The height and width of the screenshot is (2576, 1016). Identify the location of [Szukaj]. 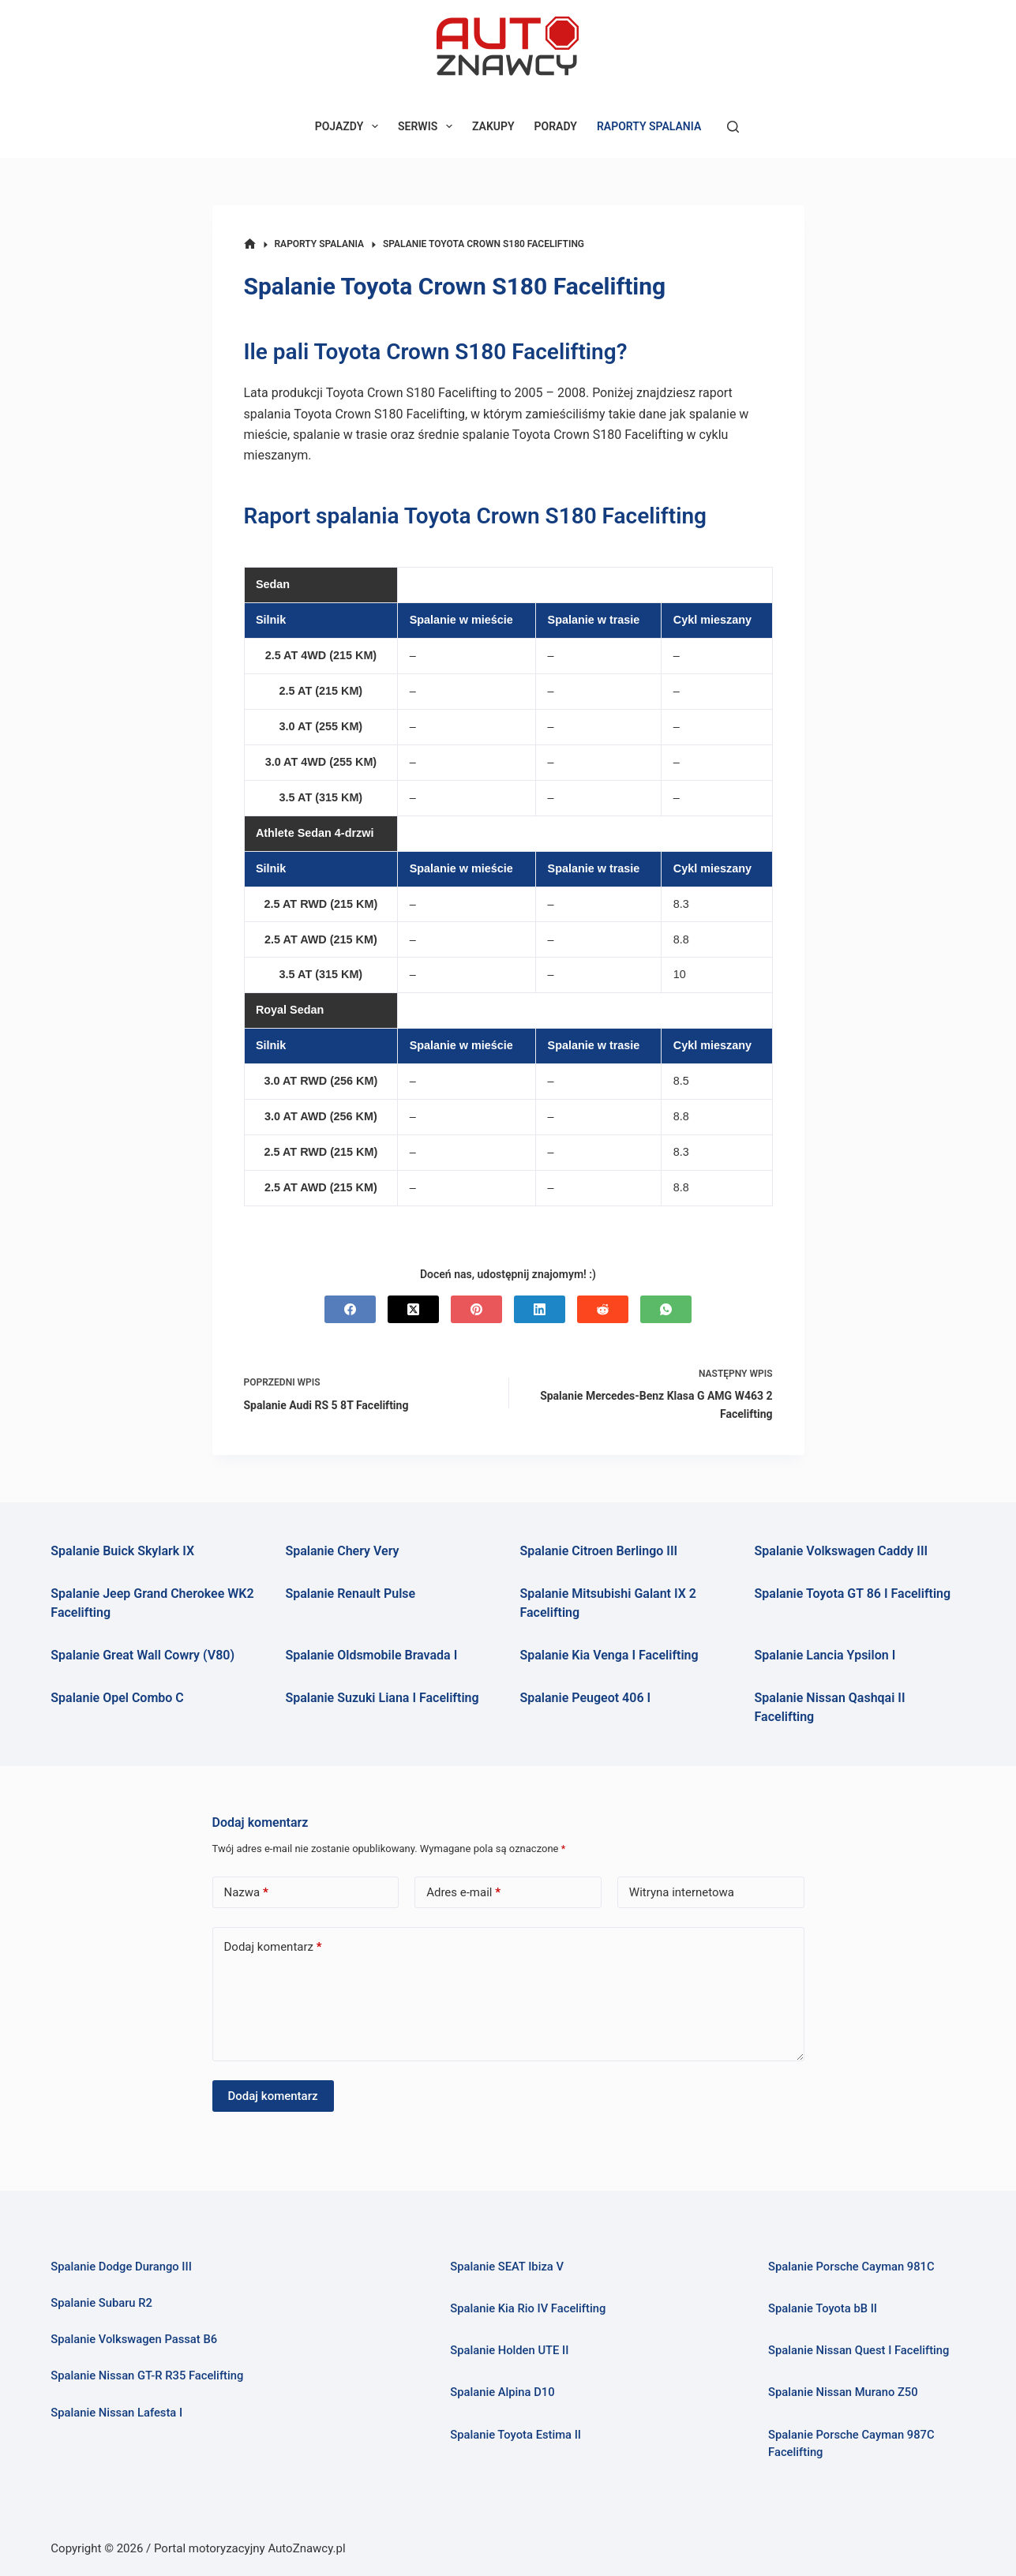
(733, 127).